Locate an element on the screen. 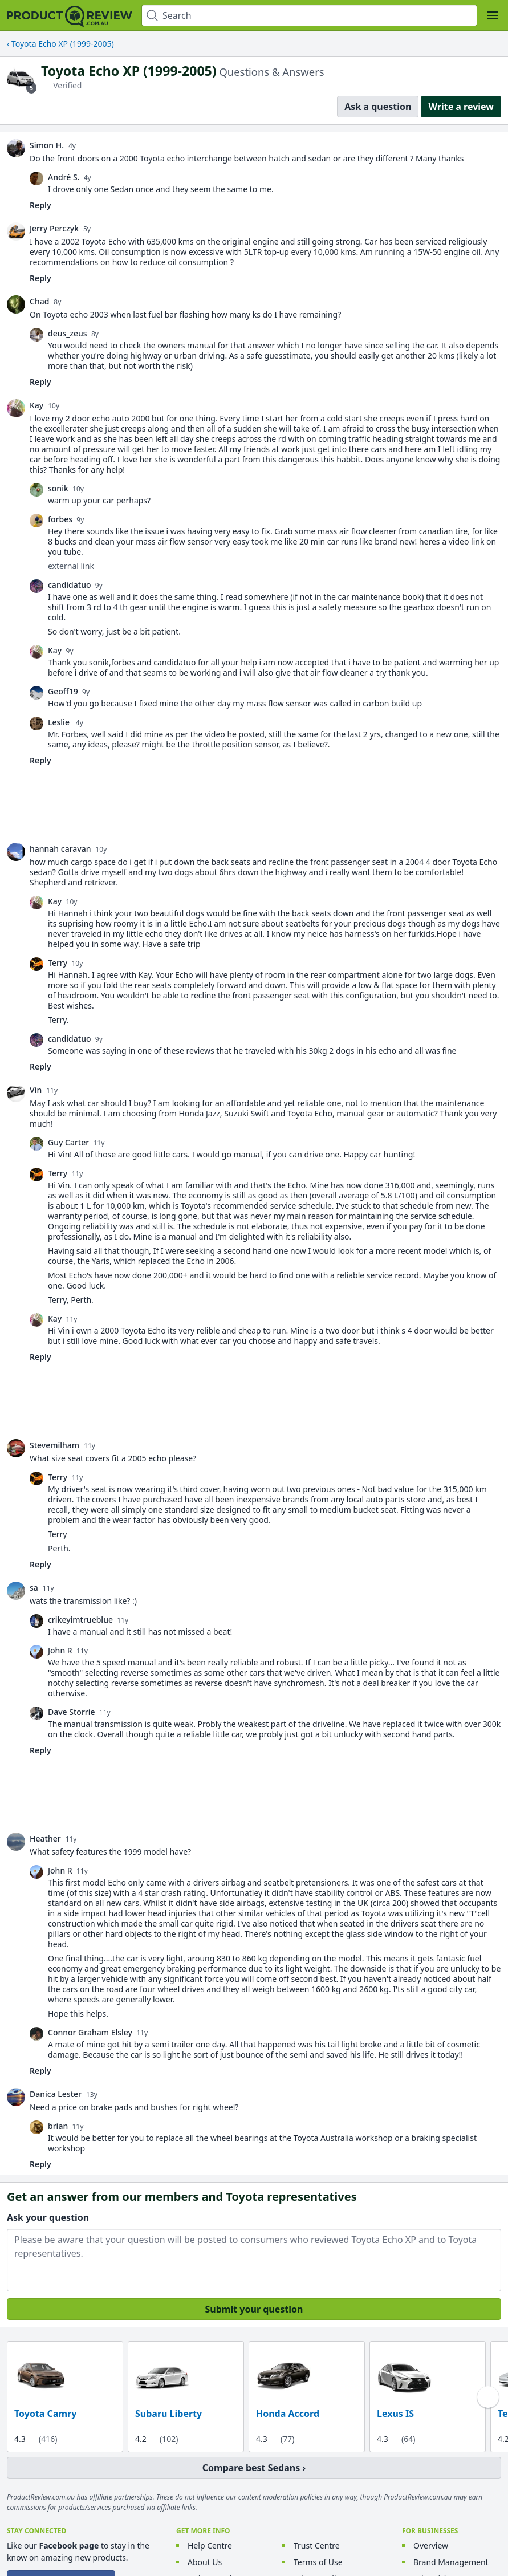  Ask your question is located at coordinates (48, 2217).